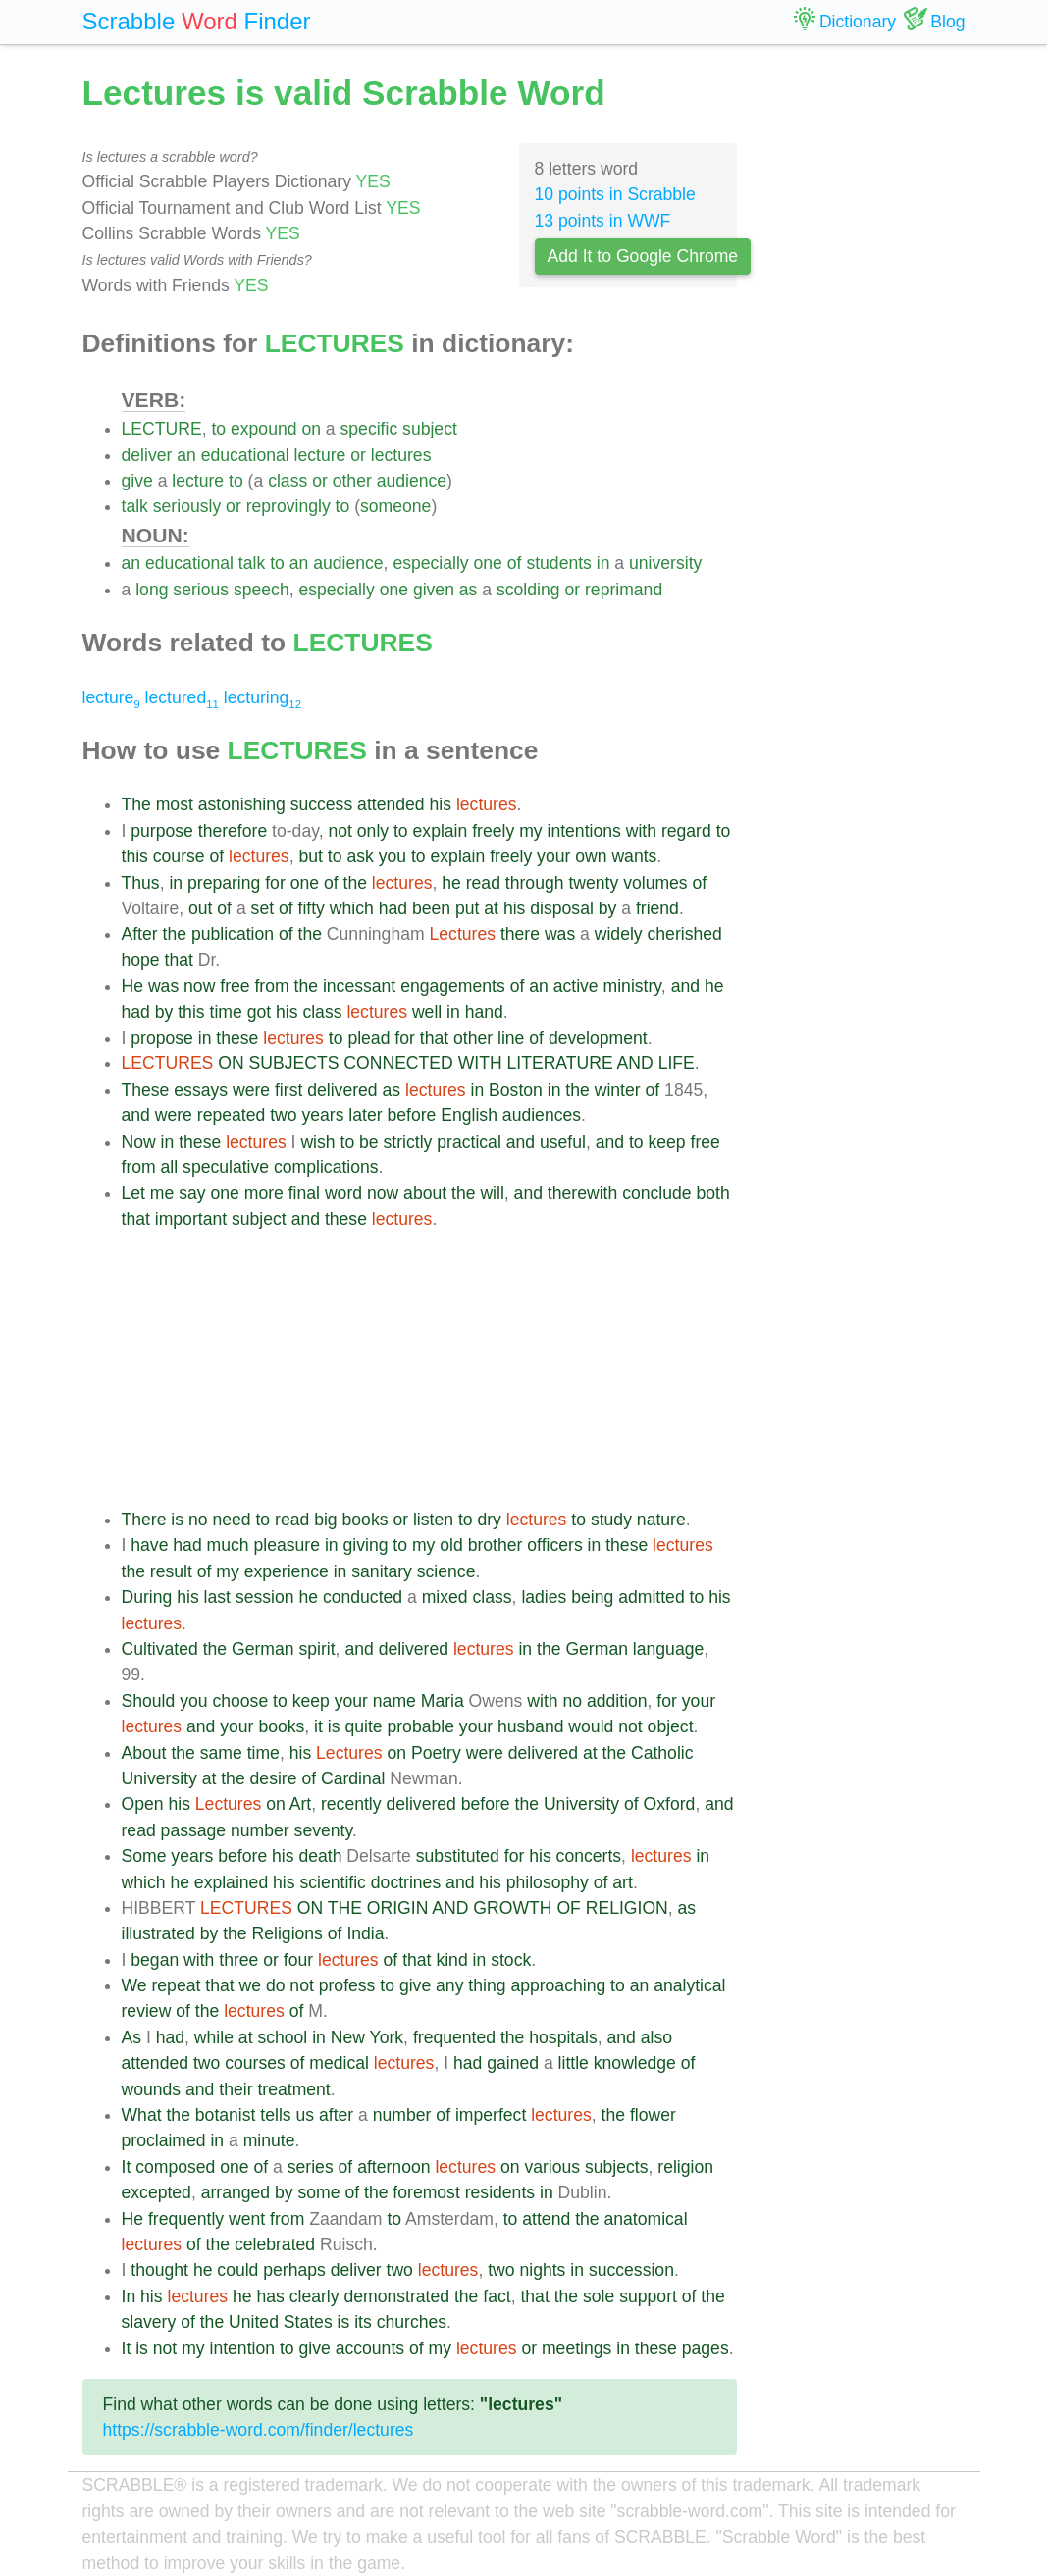 The width and height of the screenshot is (1047, 2576). What do you see at coordinates (440, 831) in the screenshot?
I see `explain` at bounding box center [440, 831].